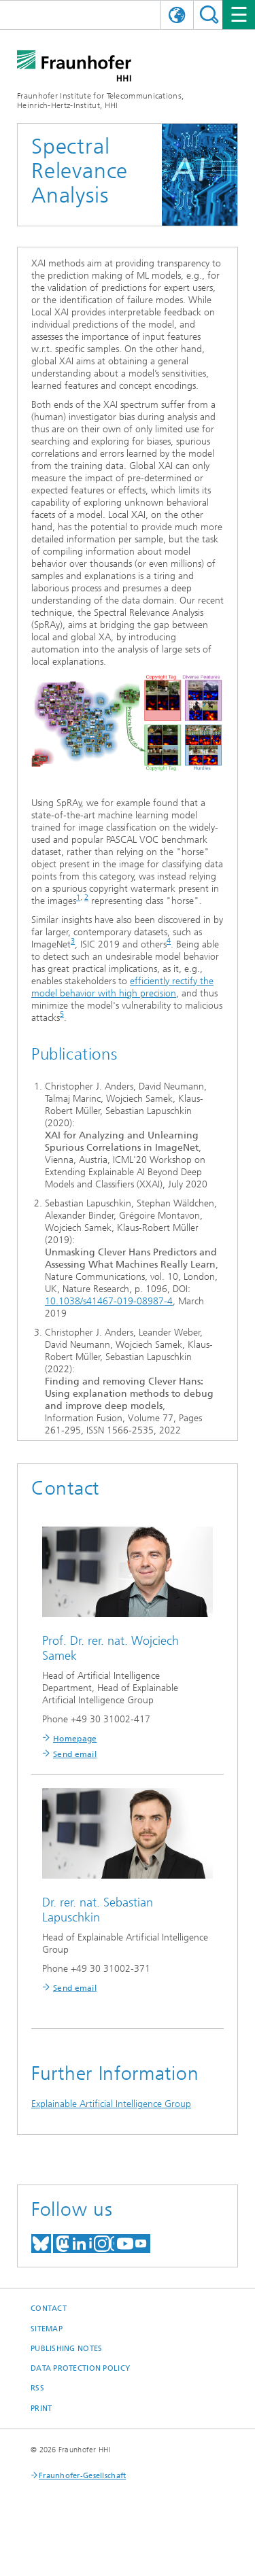 The height and width of the screenshot is (2576, 255). I want to click on Explainable Artificial Intelligence Group, so click(111, 2104).